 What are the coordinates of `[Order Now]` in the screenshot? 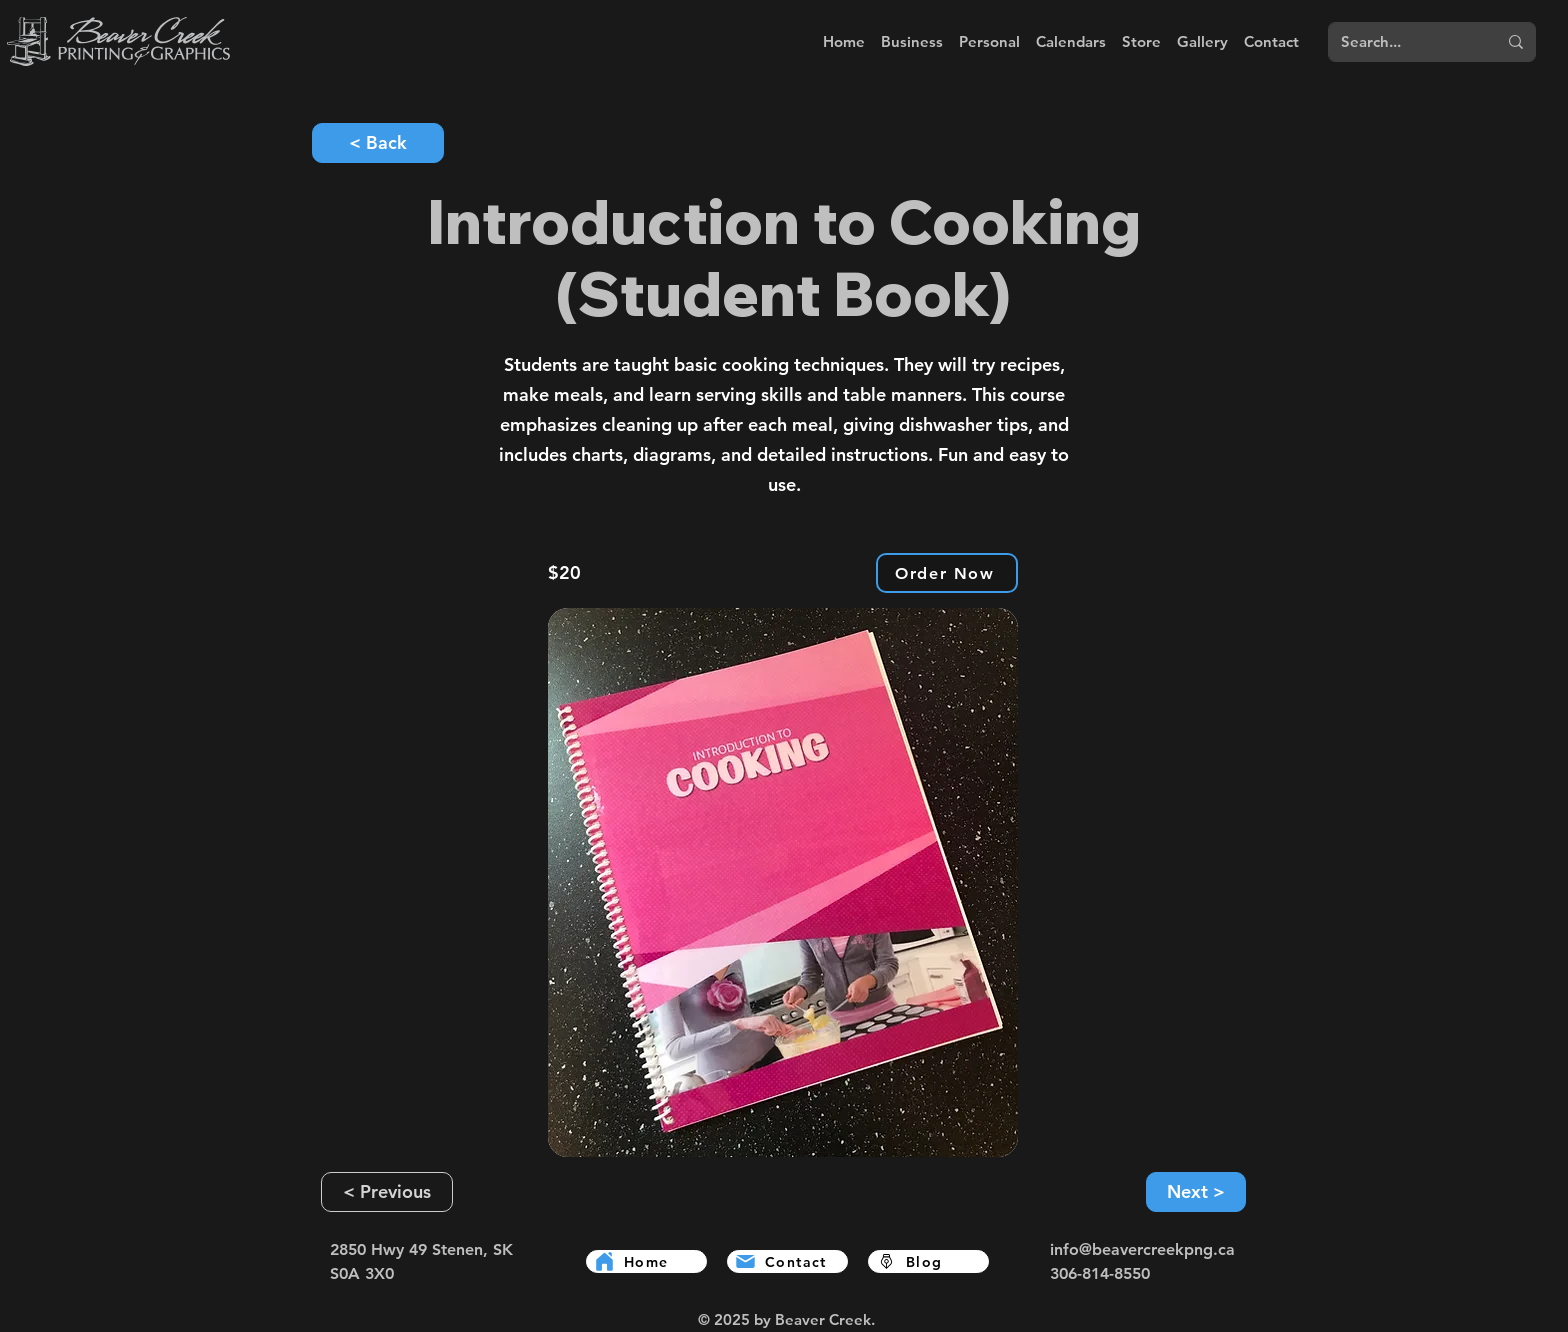 It's located at (947, 573).